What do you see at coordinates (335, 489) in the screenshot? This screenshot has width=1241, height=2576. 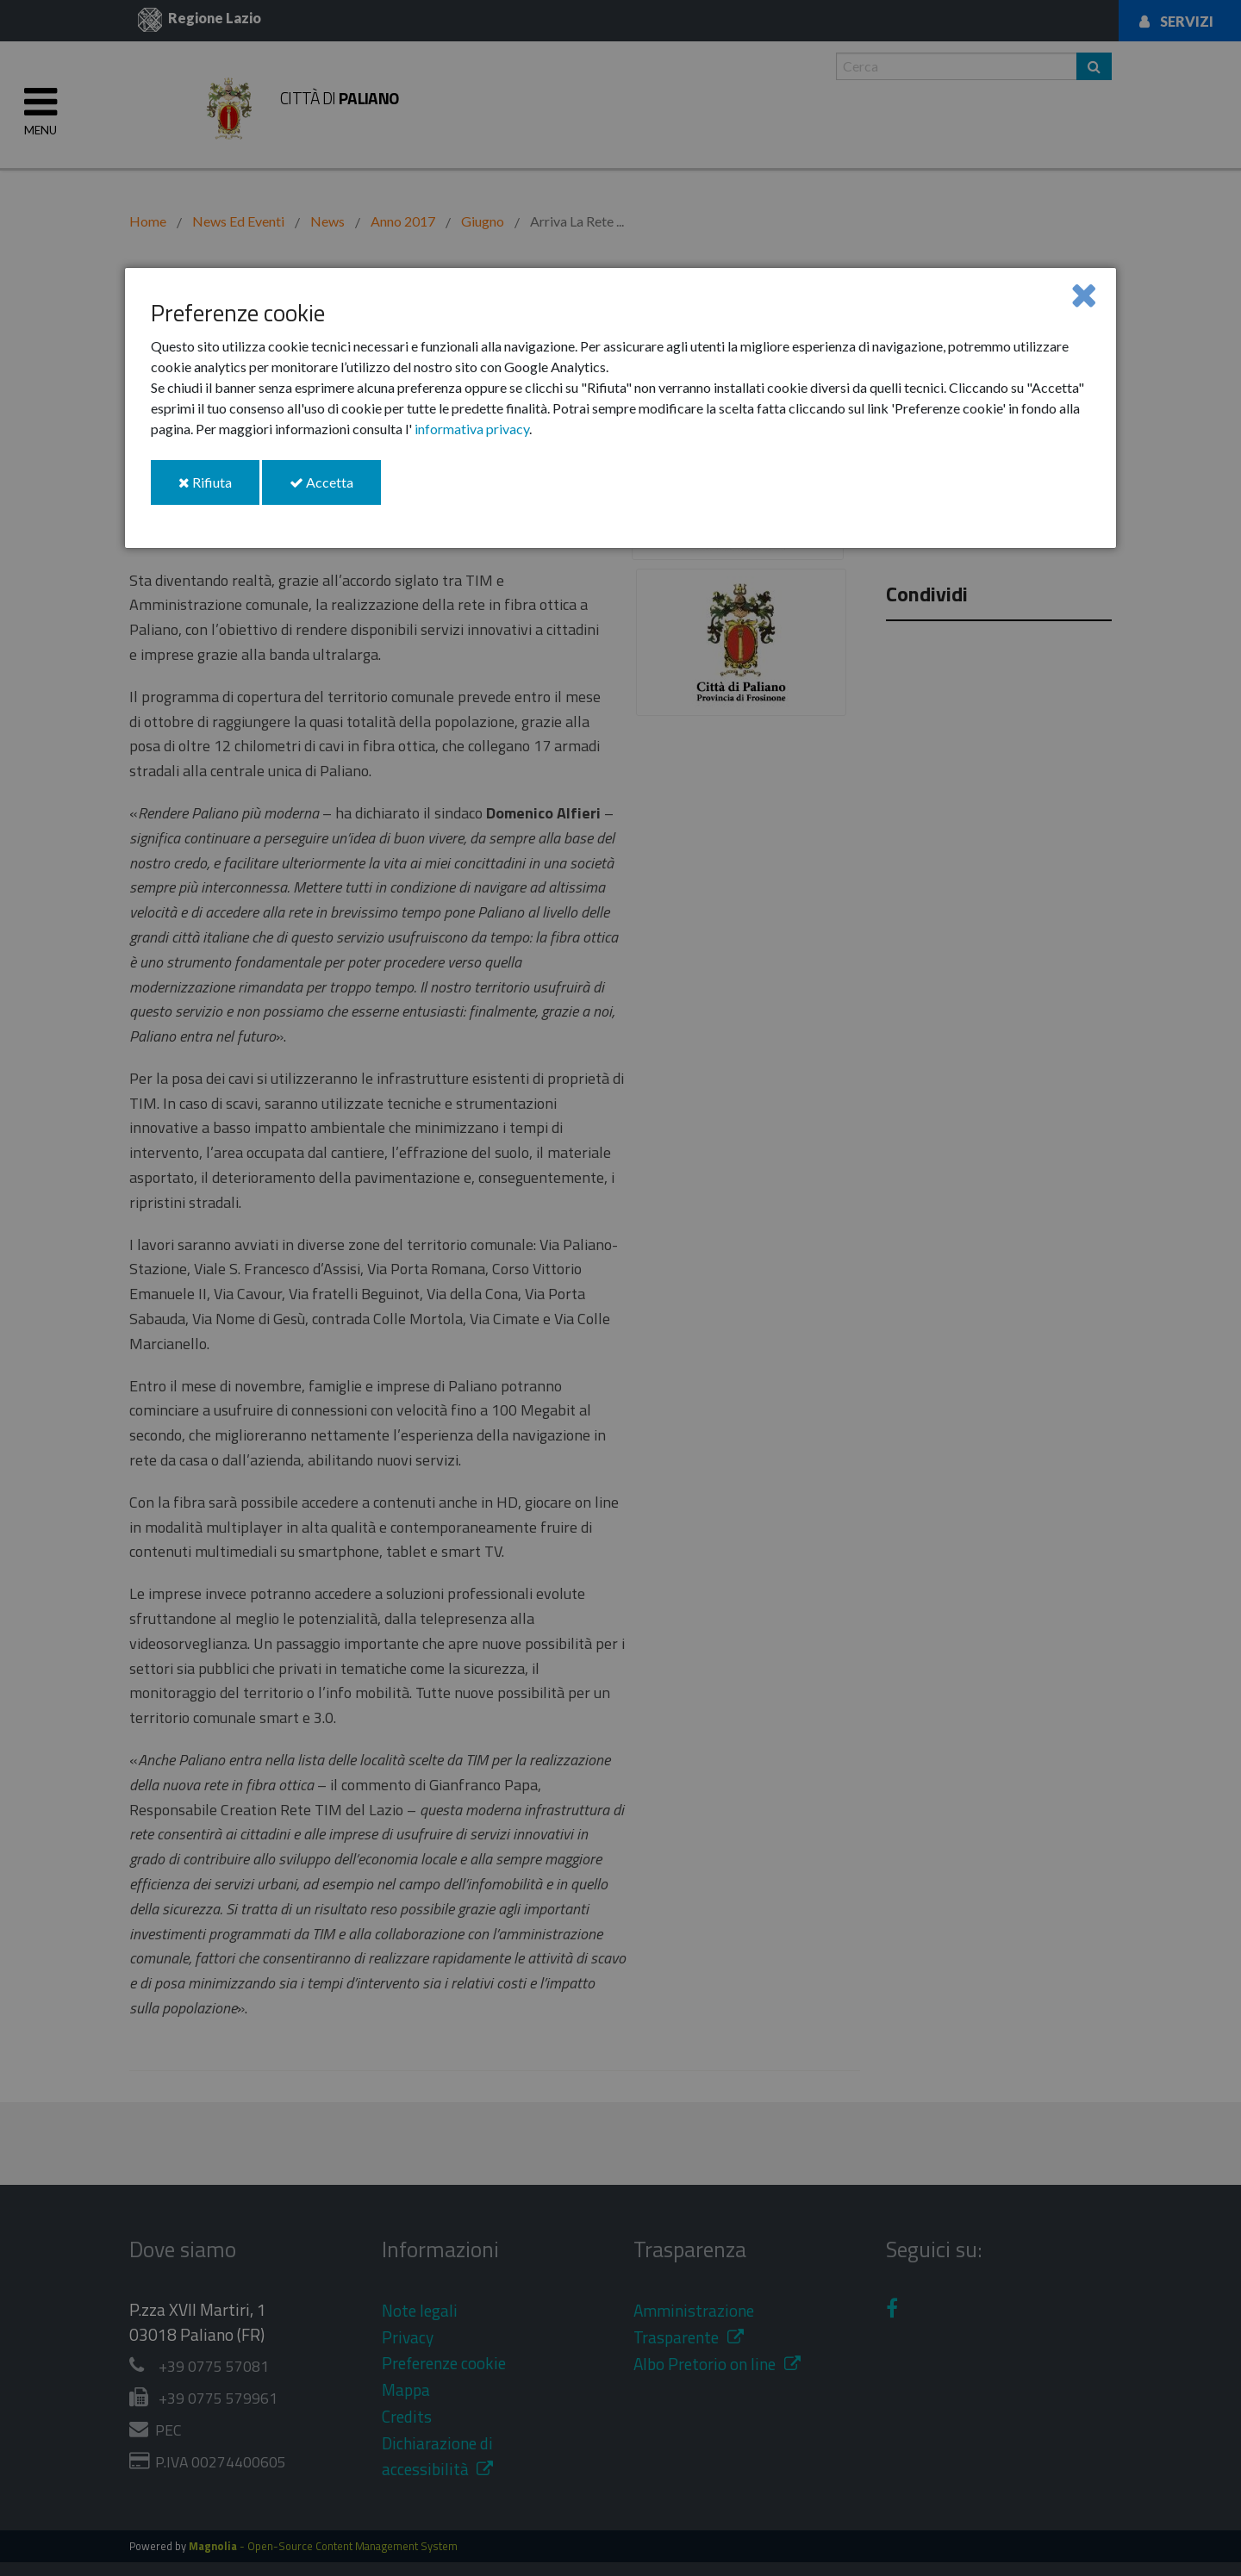 I see `Accetta` at bounding box center [335, 489].